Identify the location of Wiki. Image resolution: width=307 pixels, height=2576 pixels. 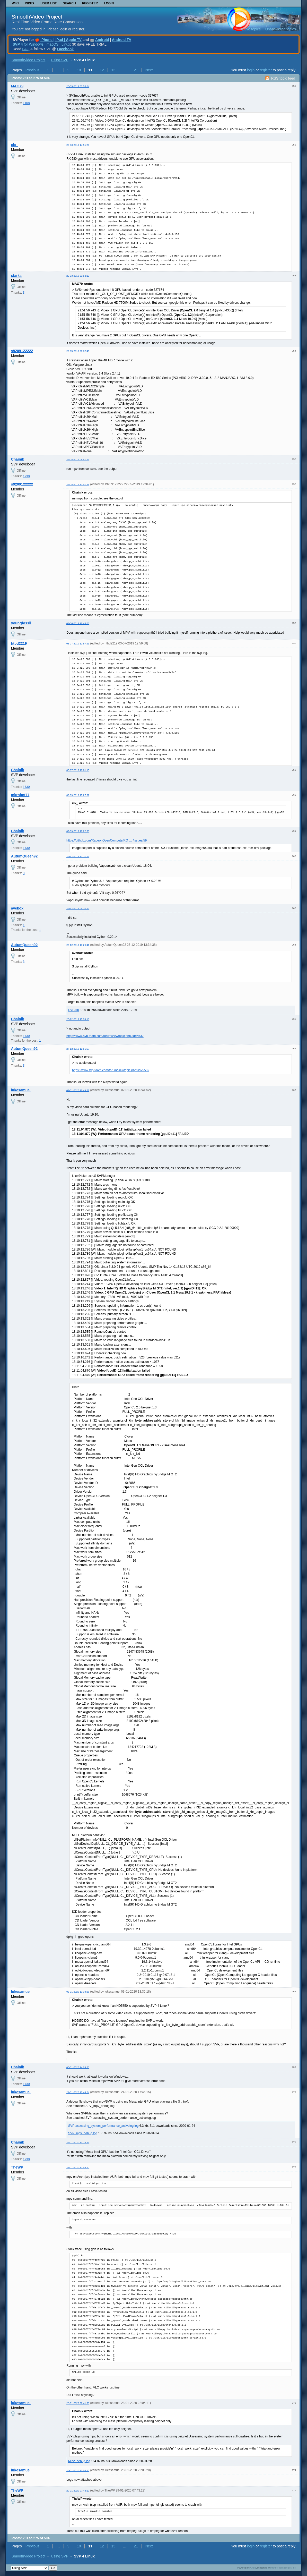
(15, 3).